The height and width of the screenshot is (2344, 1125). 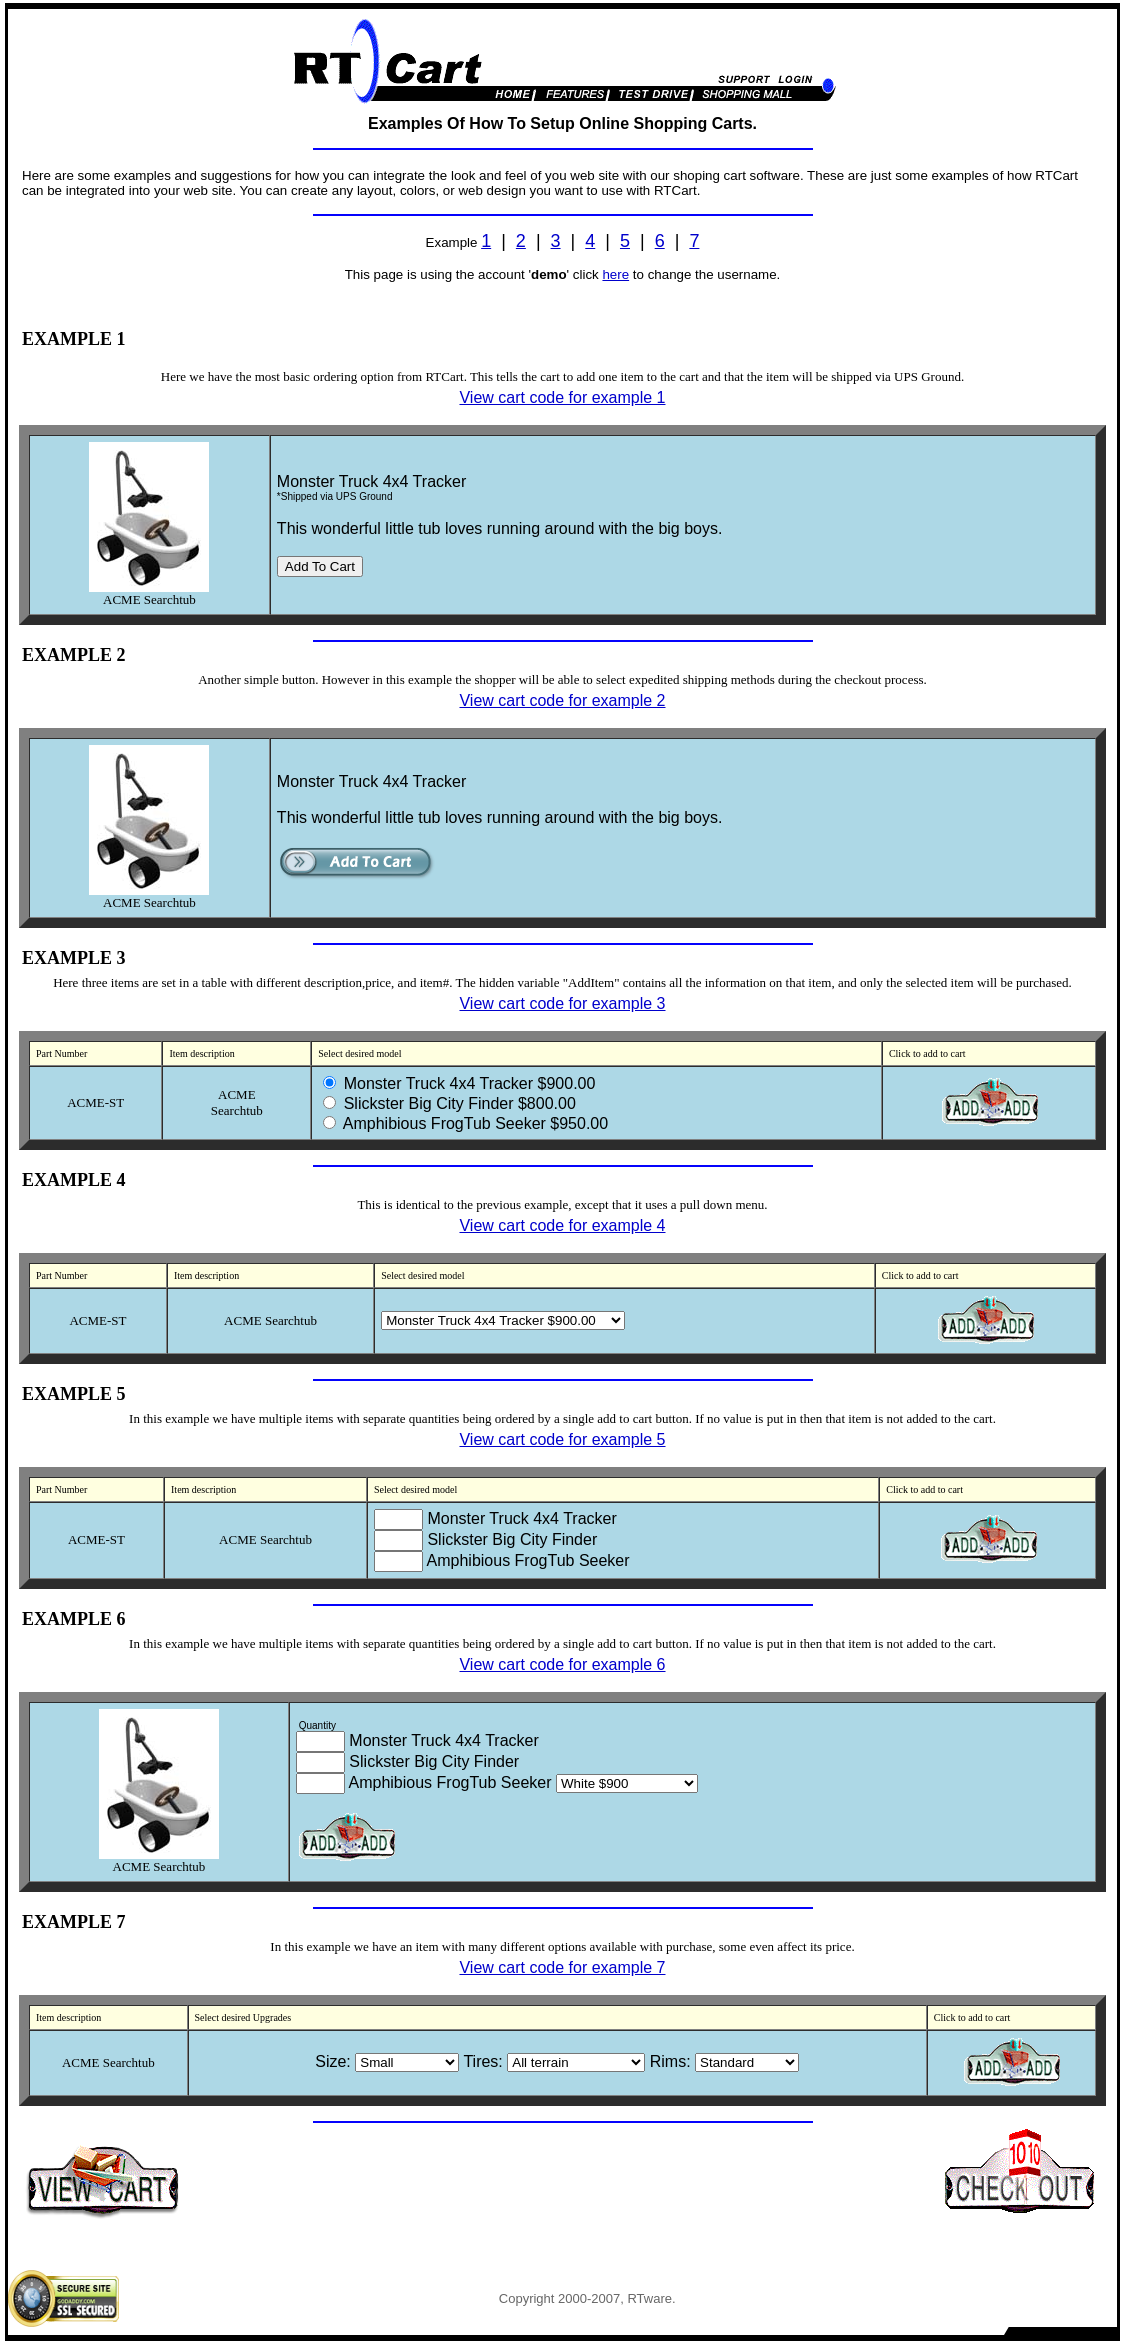 What do you see at coordinates (562, 397) in the screenshot?
I see `View cart code for example 1` at bounding box center [562, 397].